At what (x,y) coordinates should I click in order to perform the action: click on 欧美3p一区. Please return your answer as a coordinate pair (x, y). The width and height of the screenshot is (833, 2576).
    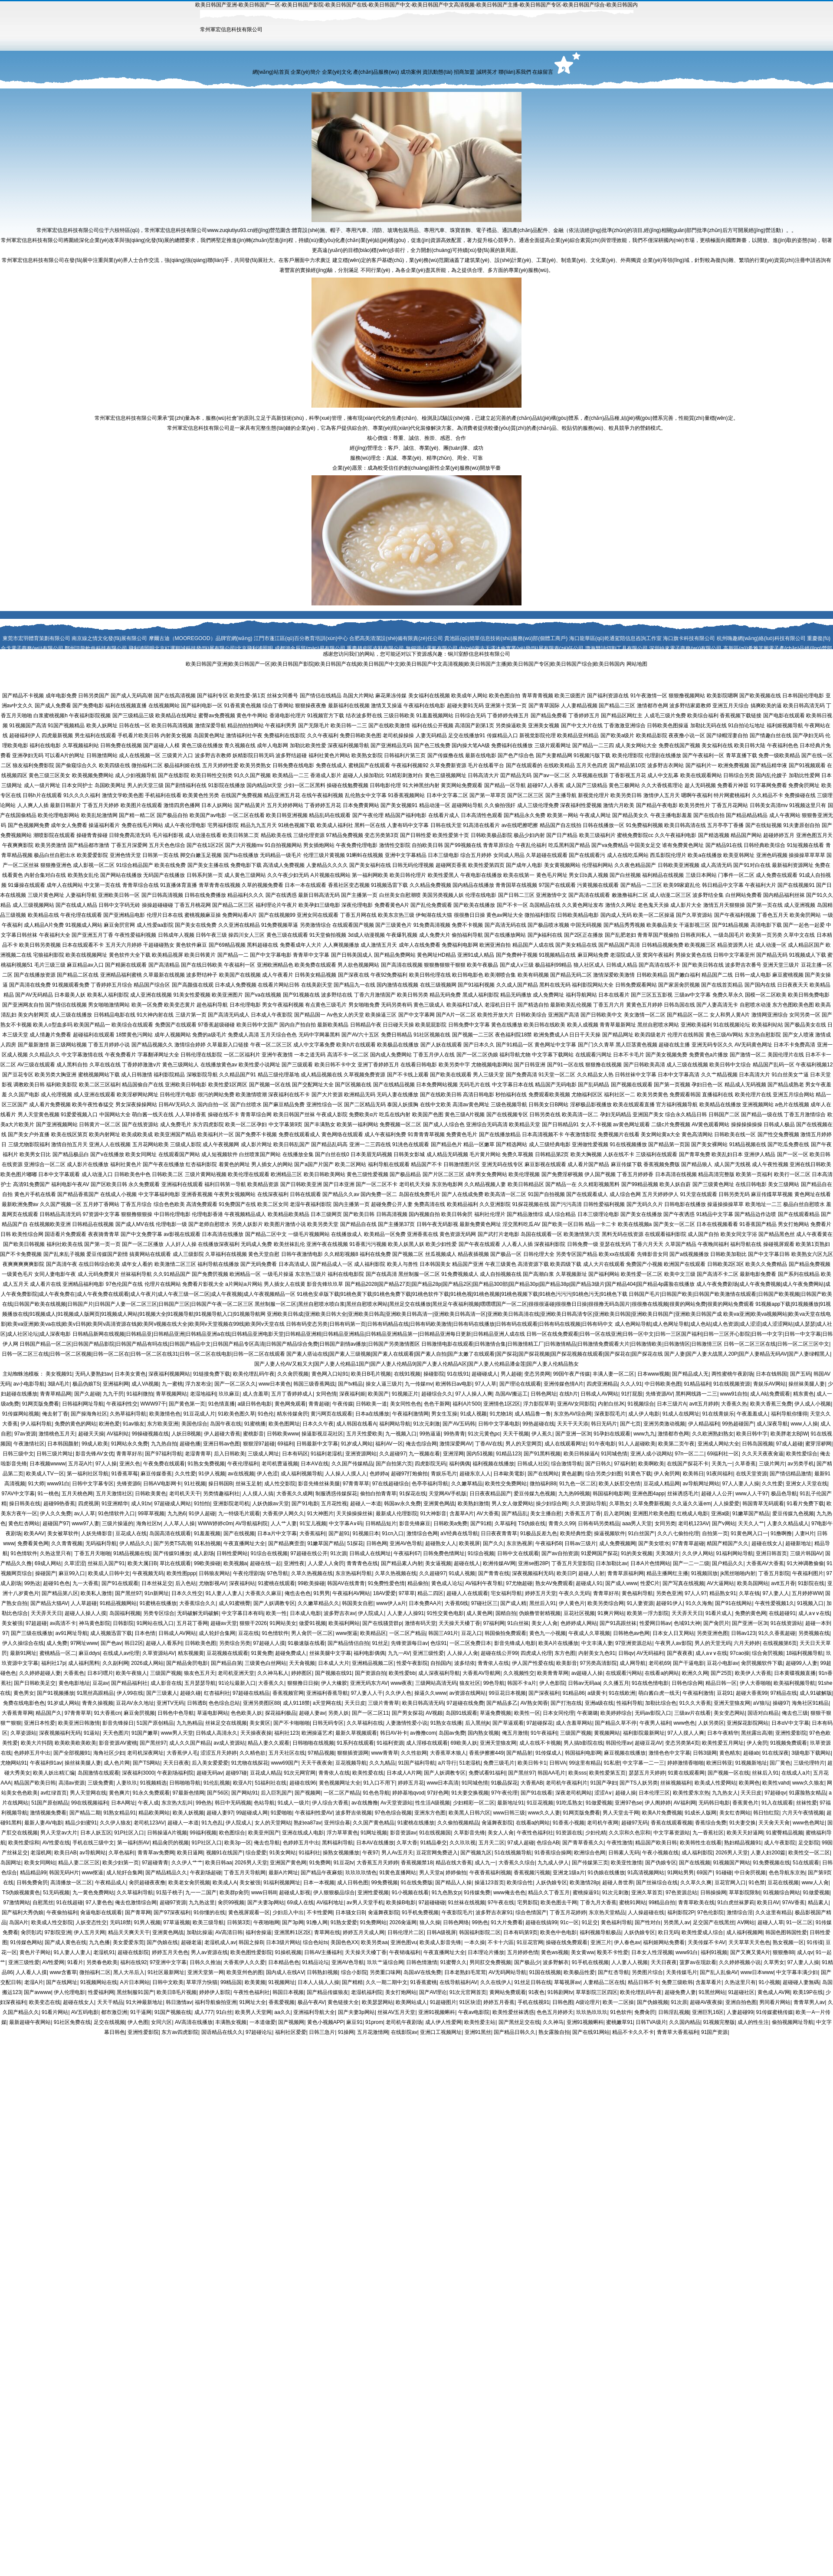
    Looking at the image, I should click on (237, 1843).